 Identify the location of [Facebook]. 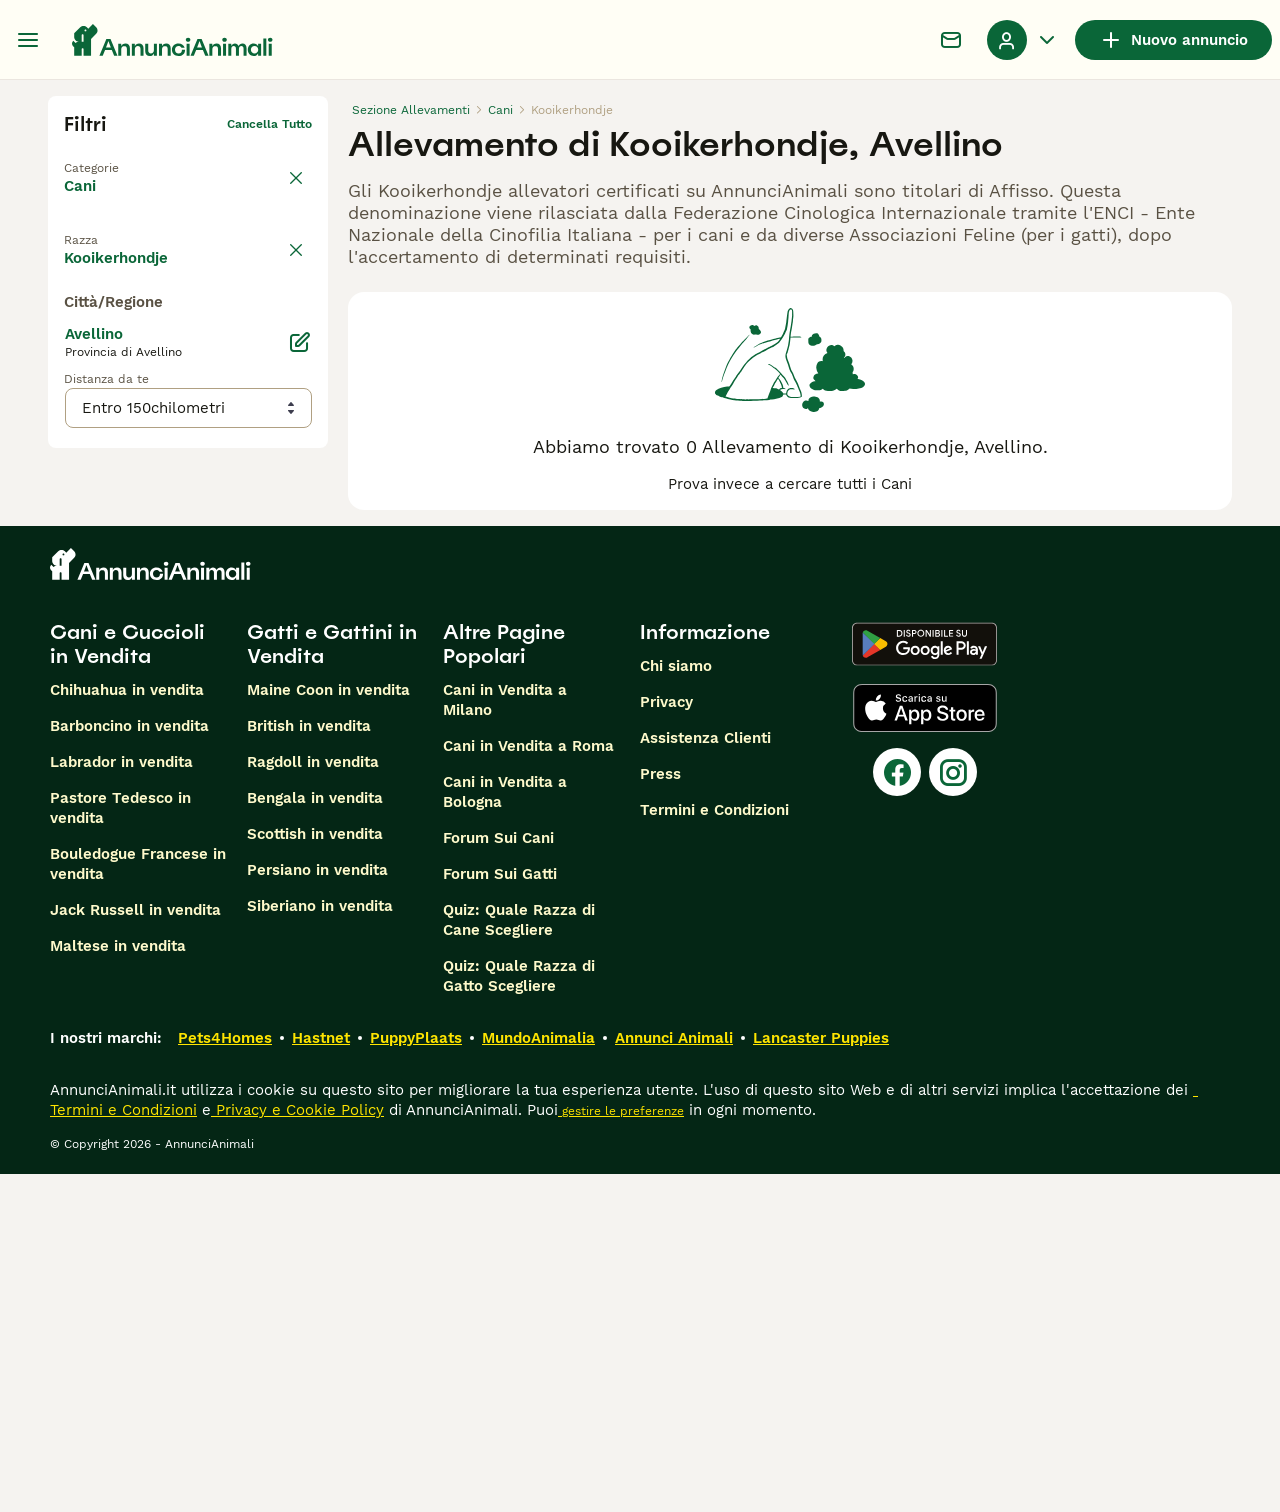
(897, 1110).